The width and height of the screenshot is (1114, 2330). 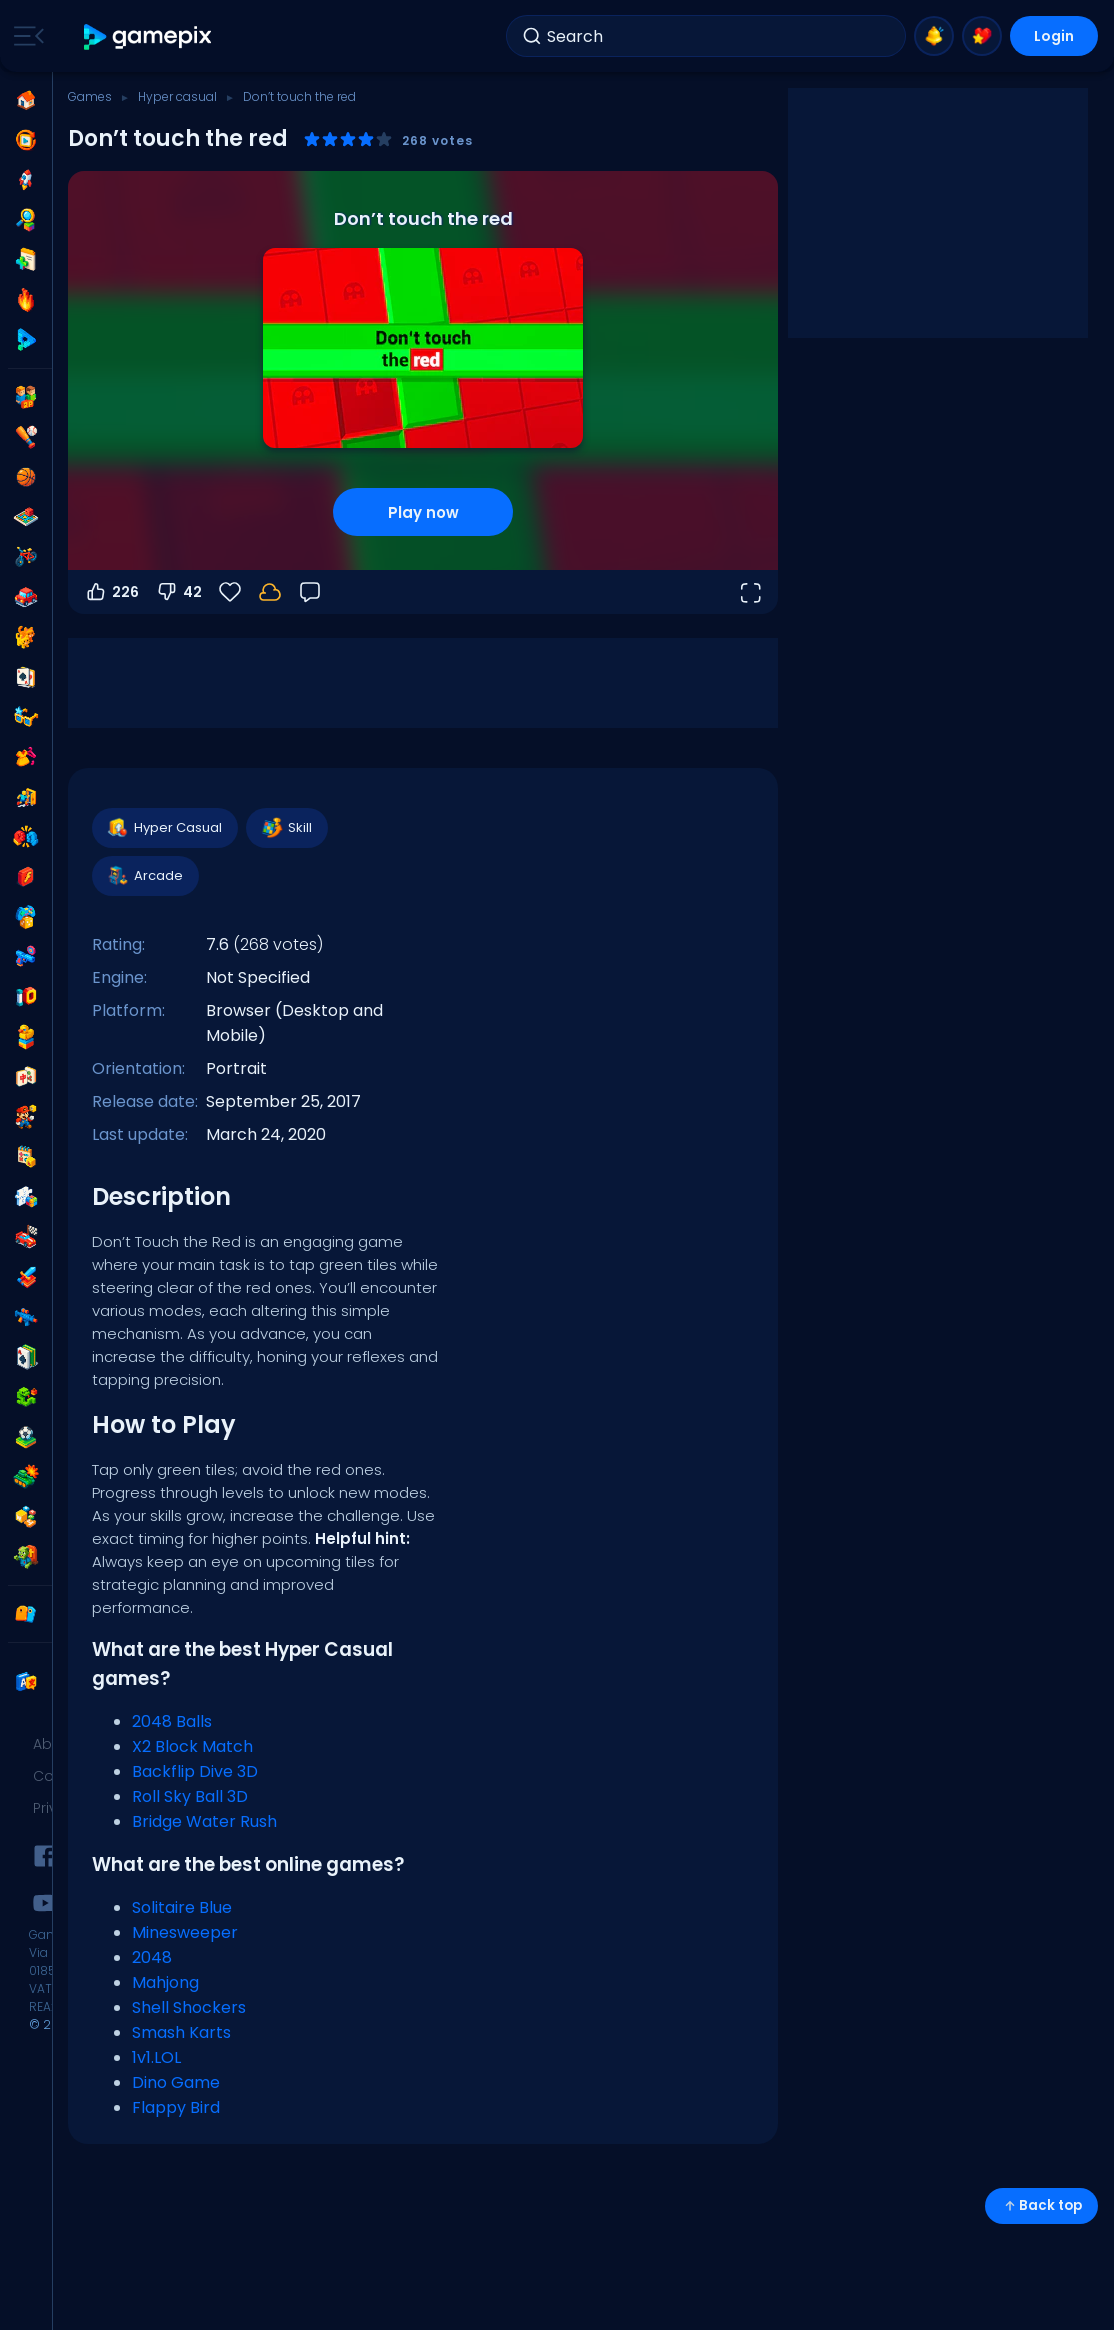 What do you see at coordinates (195, 1771) in the screenshot?
I see `Backflip Dive 3D` at bounding box center [195, 1771].